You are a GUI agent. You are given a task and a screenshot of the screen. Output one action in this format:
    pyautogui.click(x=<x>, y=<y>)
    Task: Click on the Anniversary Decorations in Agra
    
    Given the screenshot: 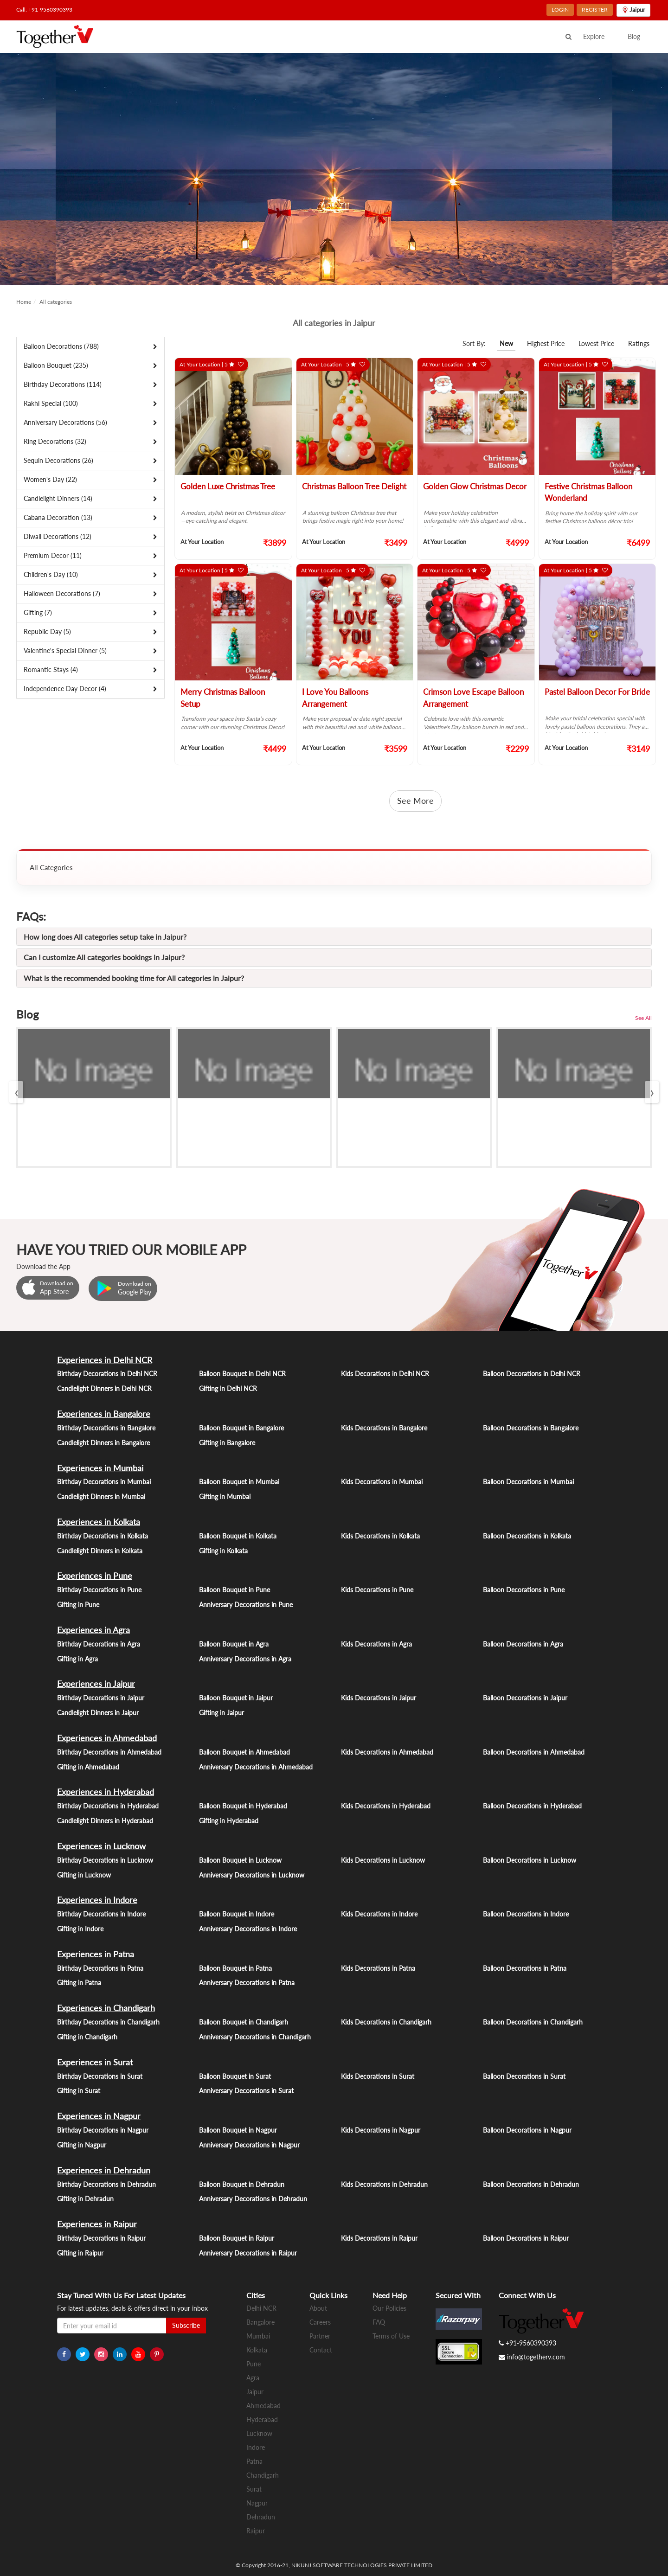 What is the action you would take?
    pyautogui.click(x=245, y=1659)
    